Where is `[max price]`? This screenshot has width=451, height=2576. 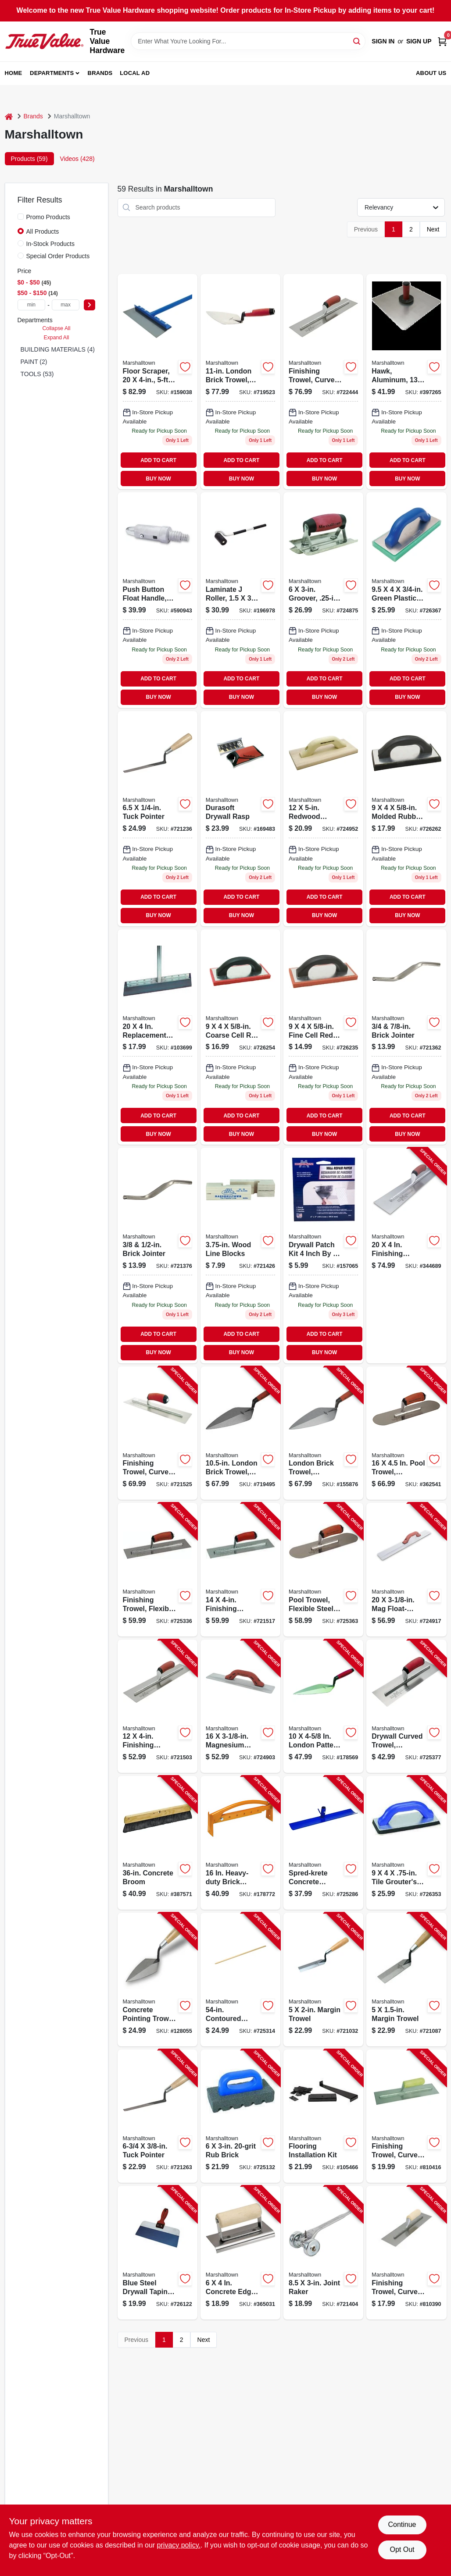
[max price] is located at coordinates (66, 304).